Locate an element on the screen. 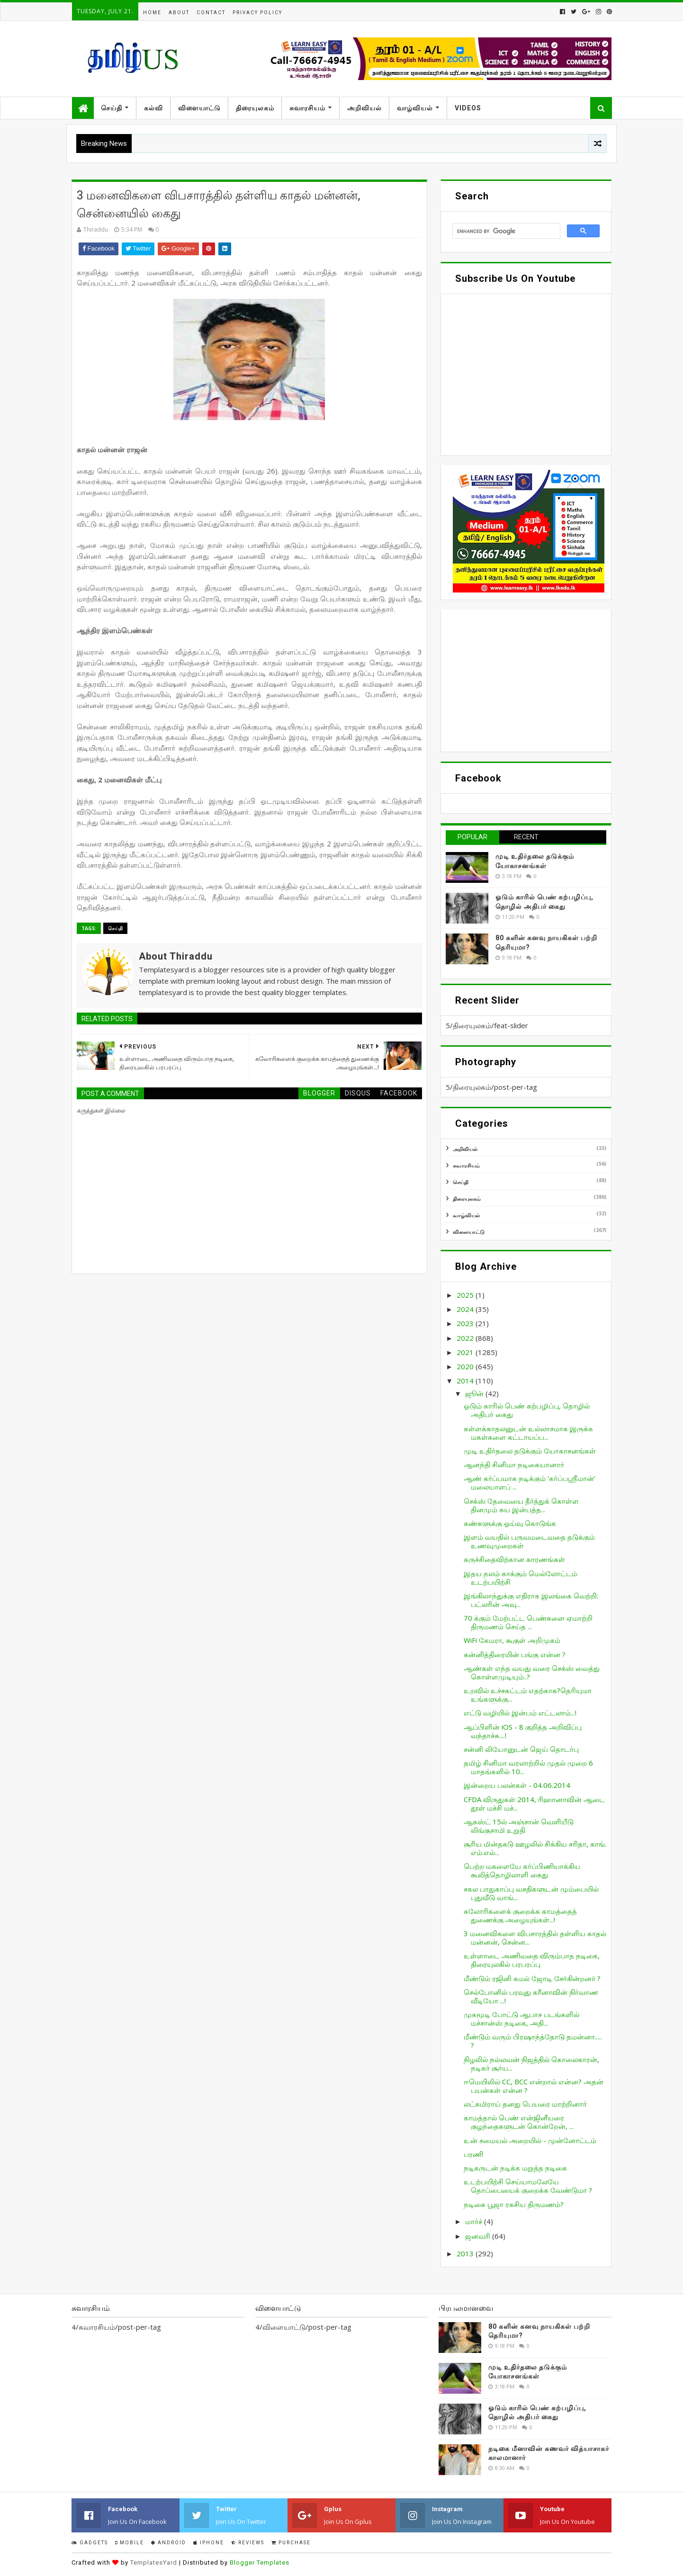 This screenshot has width=683, height=2576. மார்ச் is located at coordinates (474, 2221).